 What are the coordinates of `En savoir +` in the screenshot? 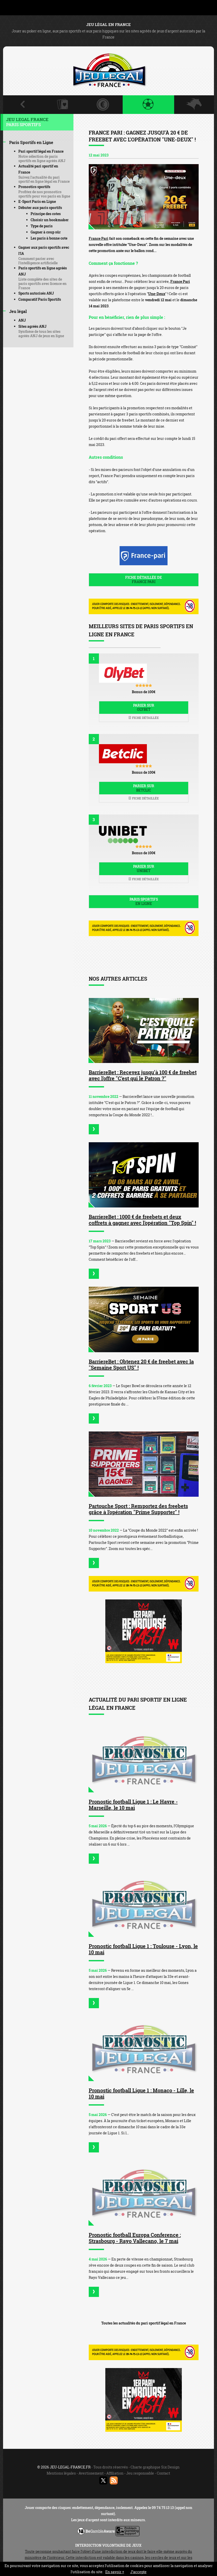 It's located at (114, 2571).